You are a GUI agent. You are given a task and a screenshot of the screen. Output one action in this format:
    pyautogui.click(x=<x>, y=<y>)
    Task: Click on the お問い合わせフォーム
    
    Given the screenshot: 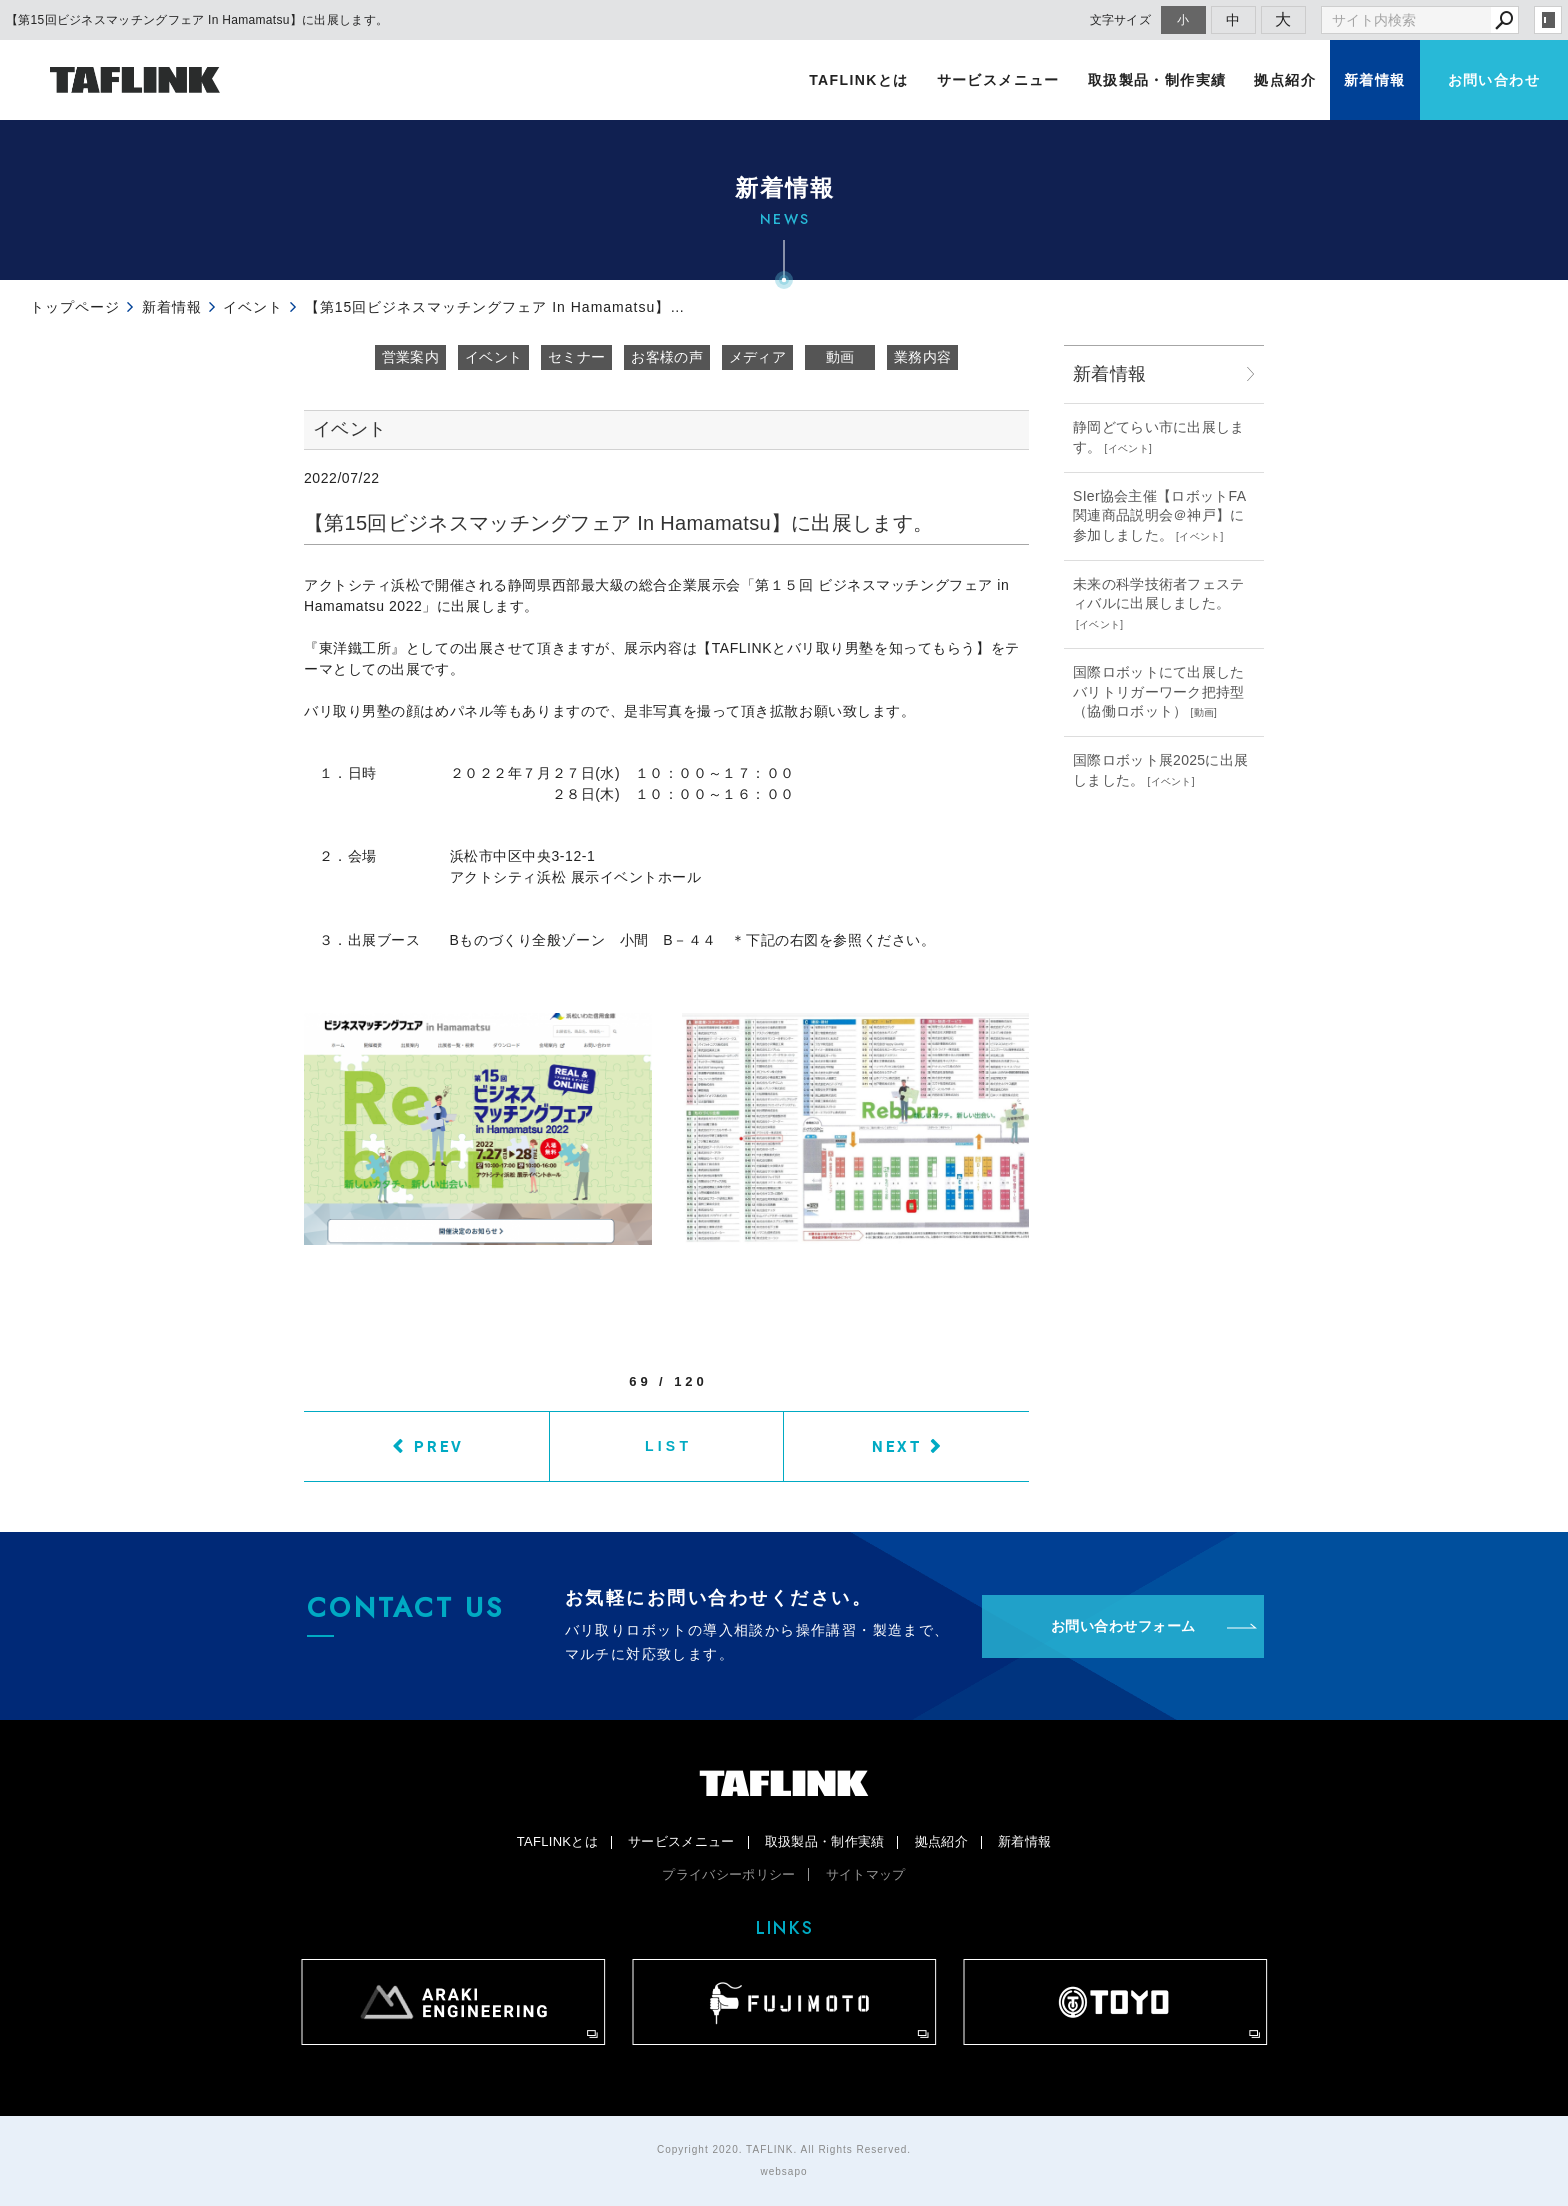 What is the action you would take?
    pyautogui.click(x=1123, y=1626)
    